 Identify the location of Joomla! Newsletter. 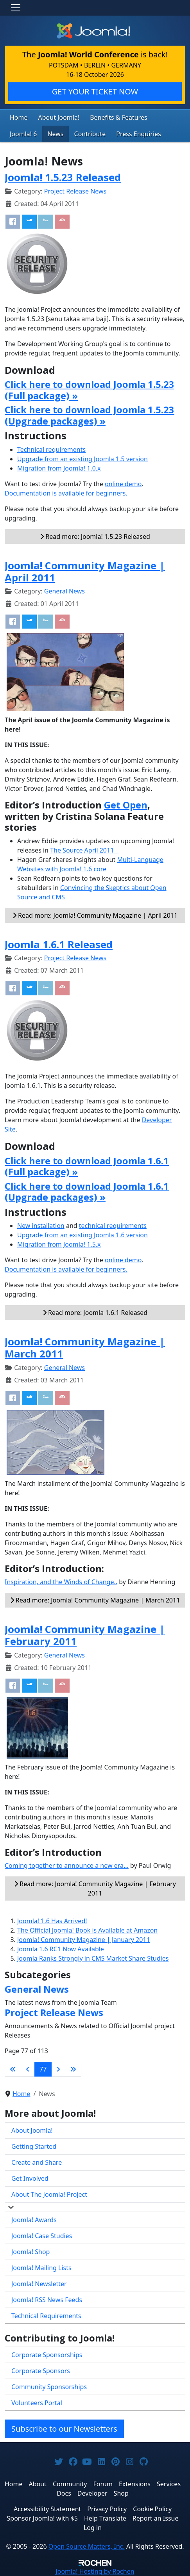
(39, 2283).